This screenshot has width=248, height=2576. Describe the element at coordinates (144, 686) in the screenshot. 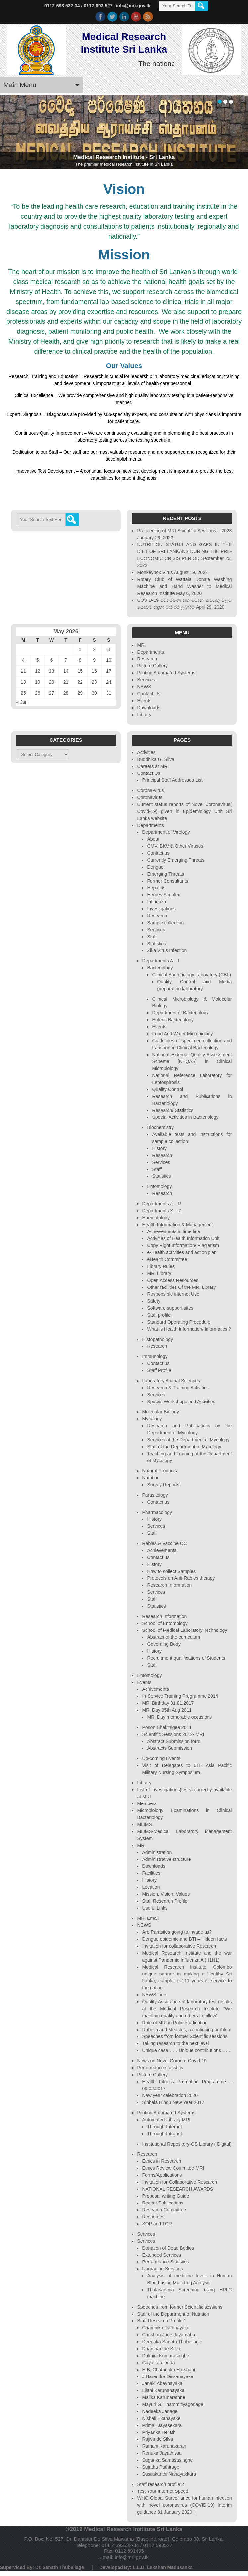

I see `NEWS` at that location.